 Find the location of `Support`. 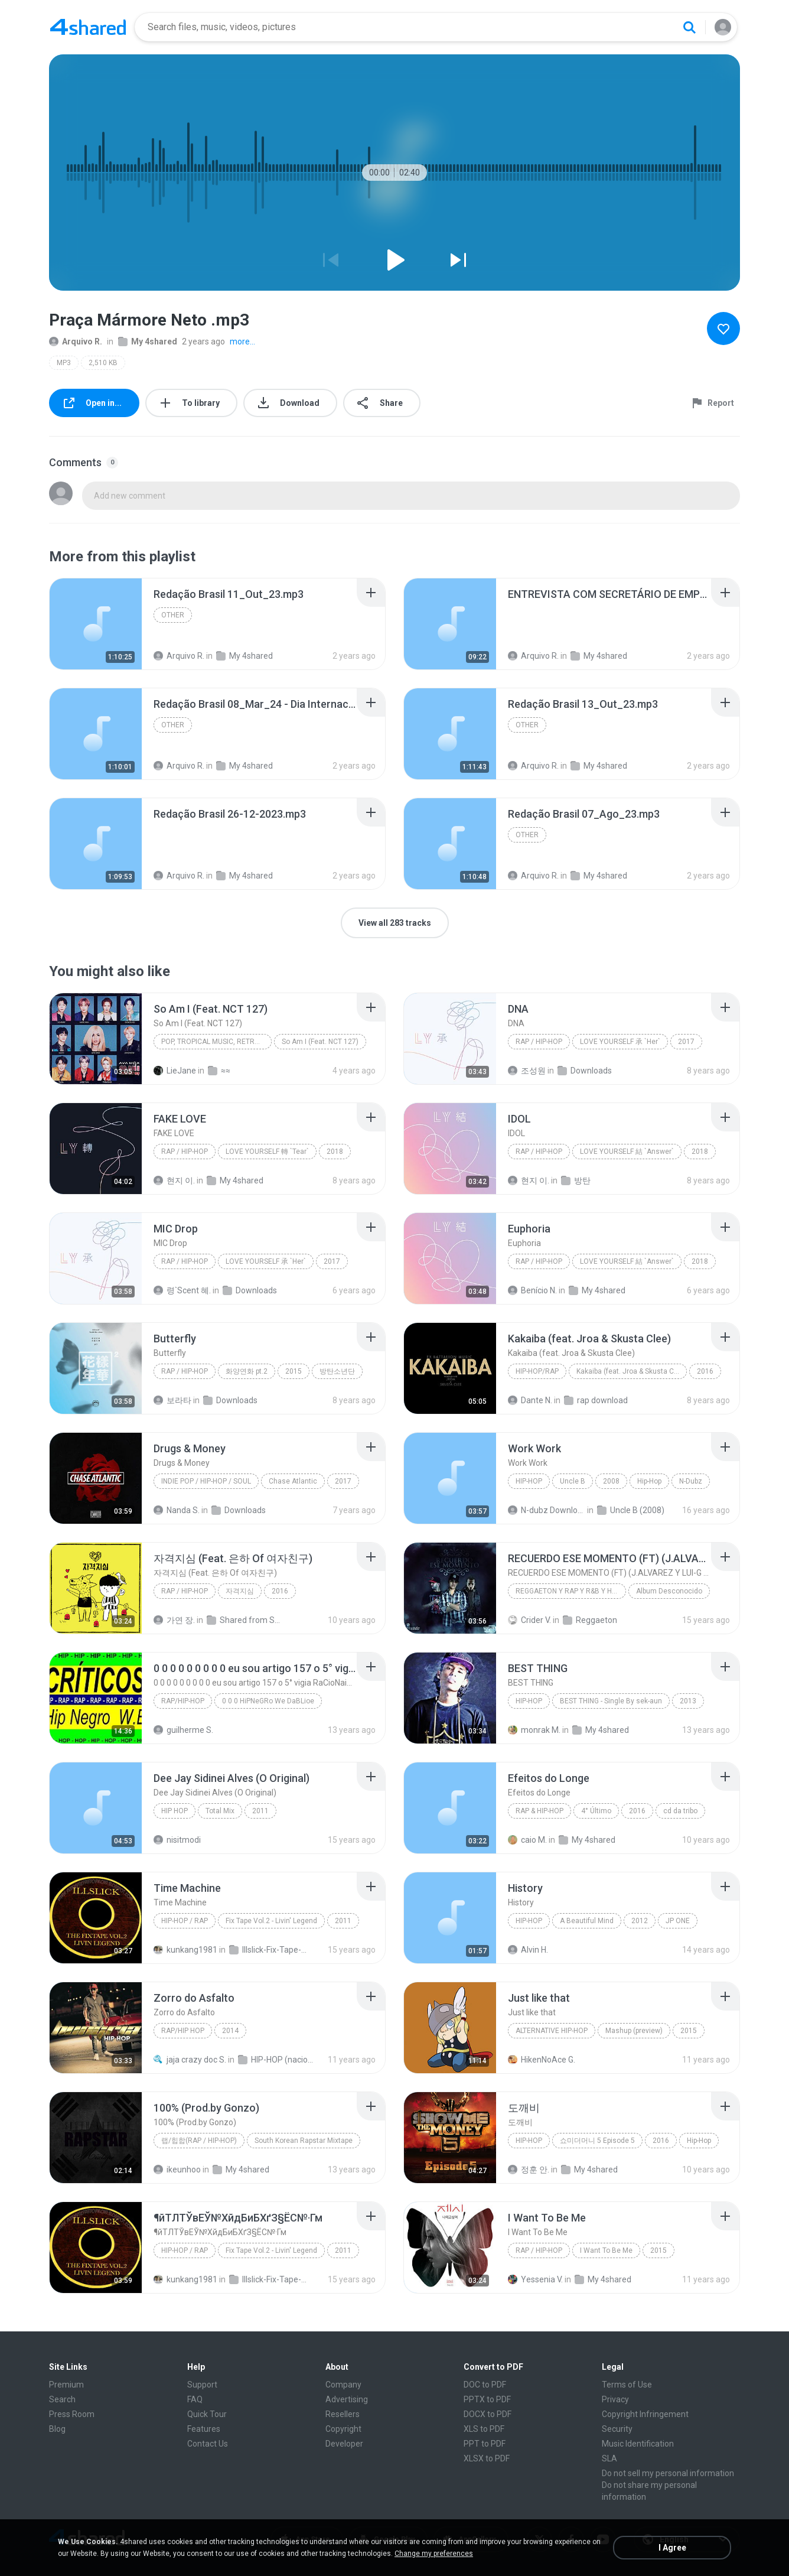

Support is located at coordinates (202, 2384).